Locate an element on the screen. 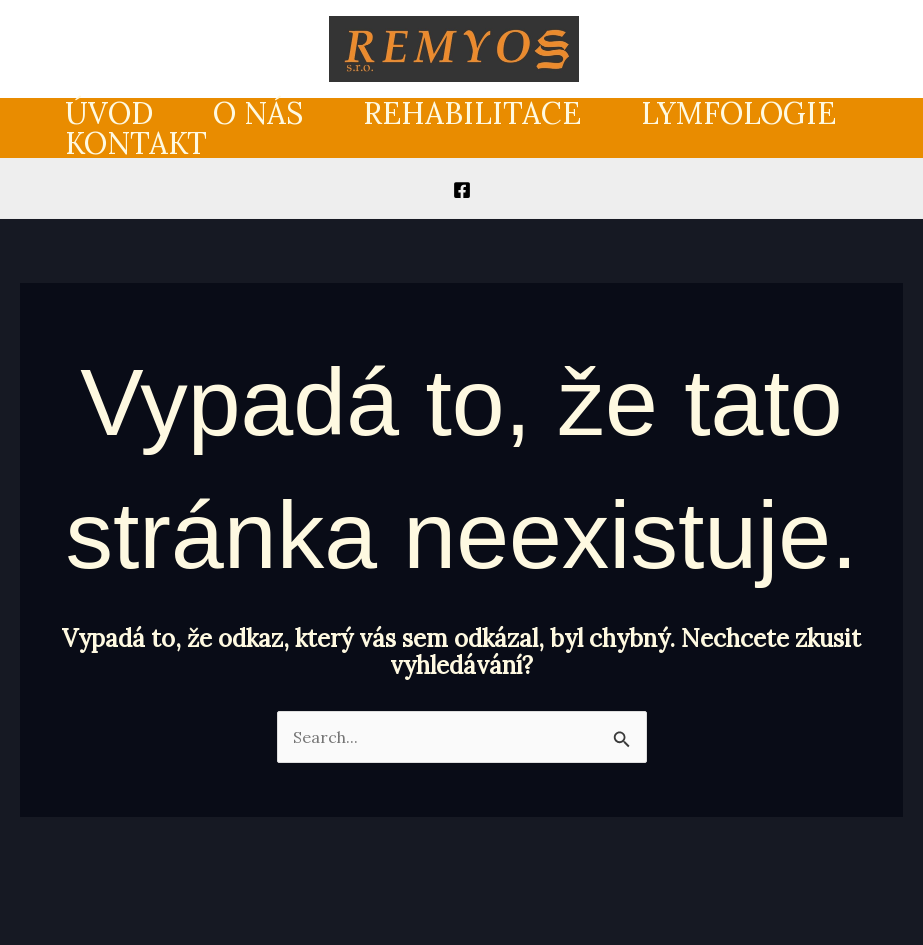 The image size is (923, 945). Lymfologie is located at coordinates (738, 113).